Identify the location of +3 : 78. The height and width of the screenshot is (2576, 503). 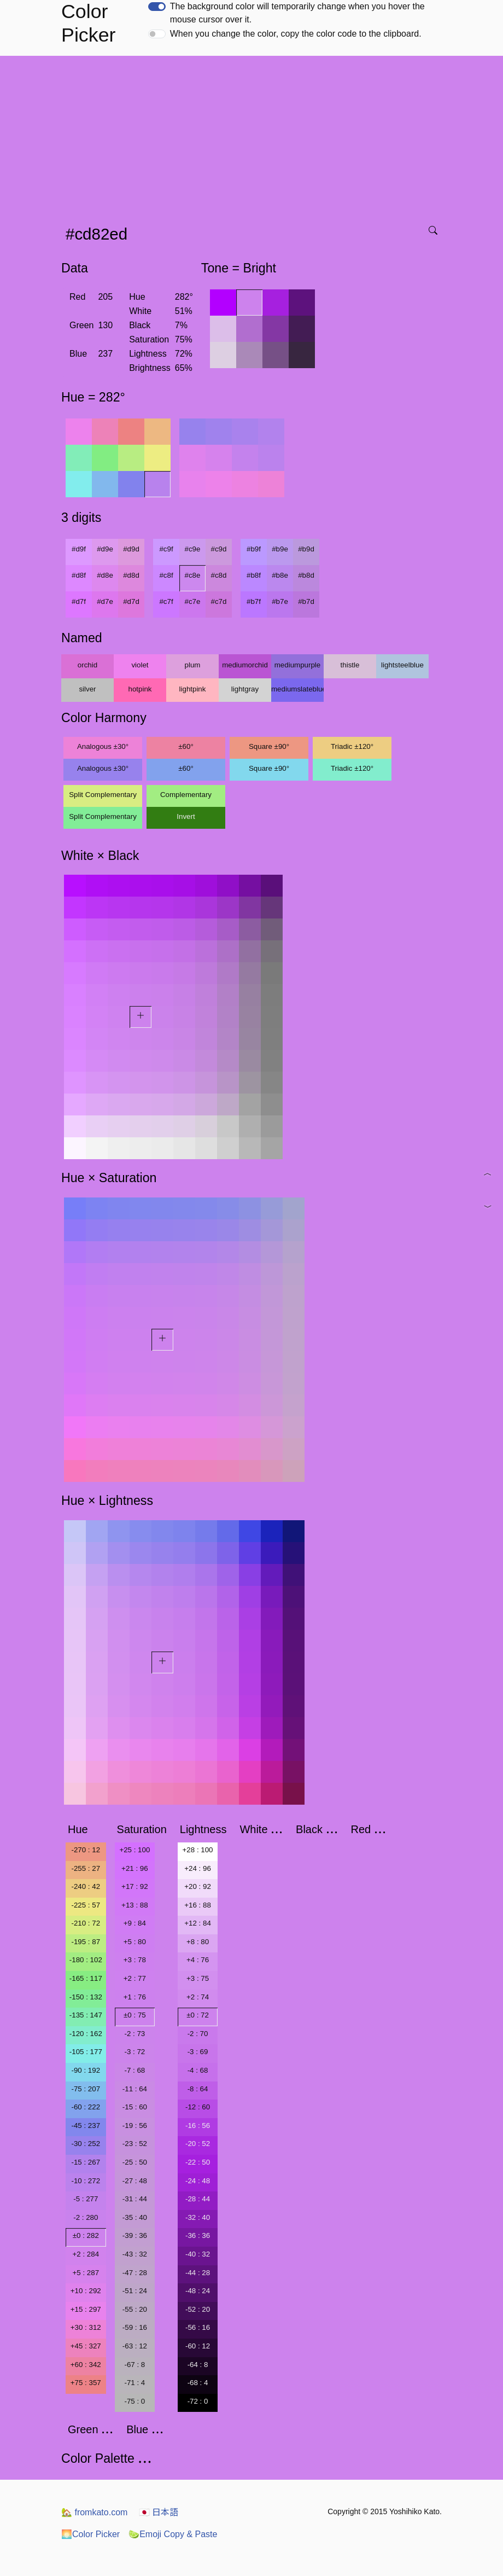
(135, 1960).